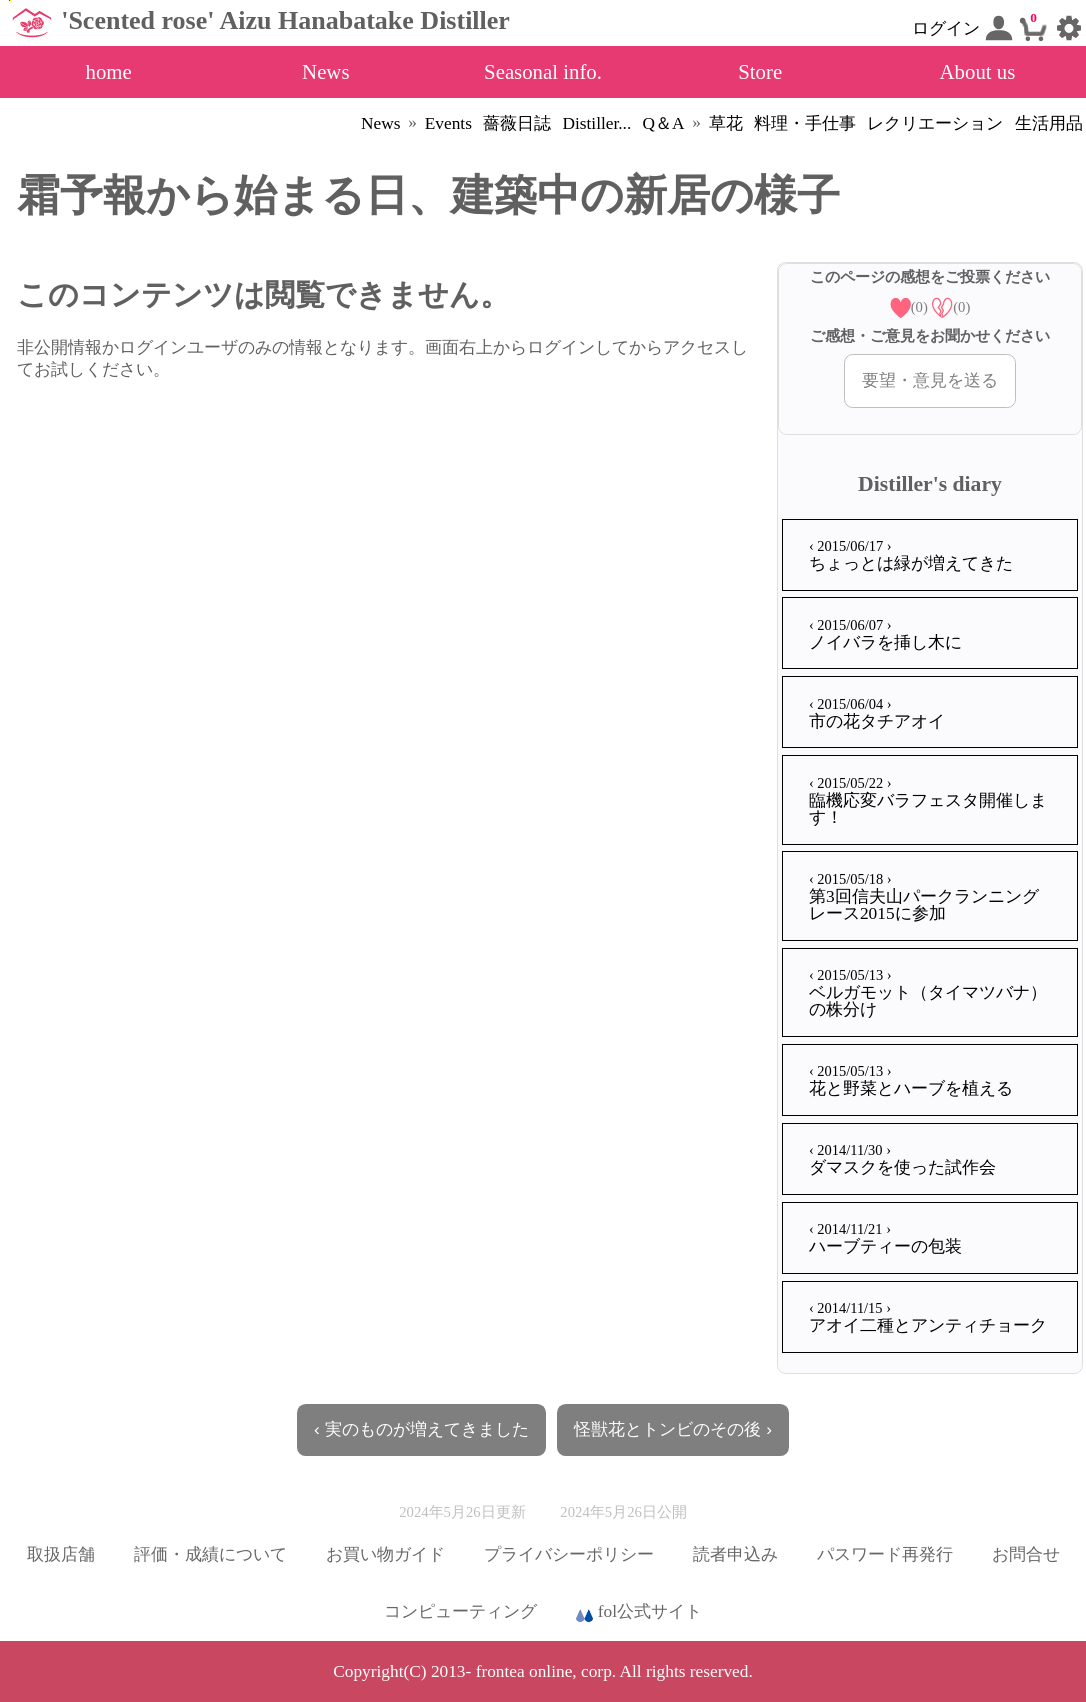 This screenshot has height=1702, width=1086. What do you see at coordinates (569, 1554) in the screenshot?
I see `プライバシーポリシー` at bounding box center [569, 1554].